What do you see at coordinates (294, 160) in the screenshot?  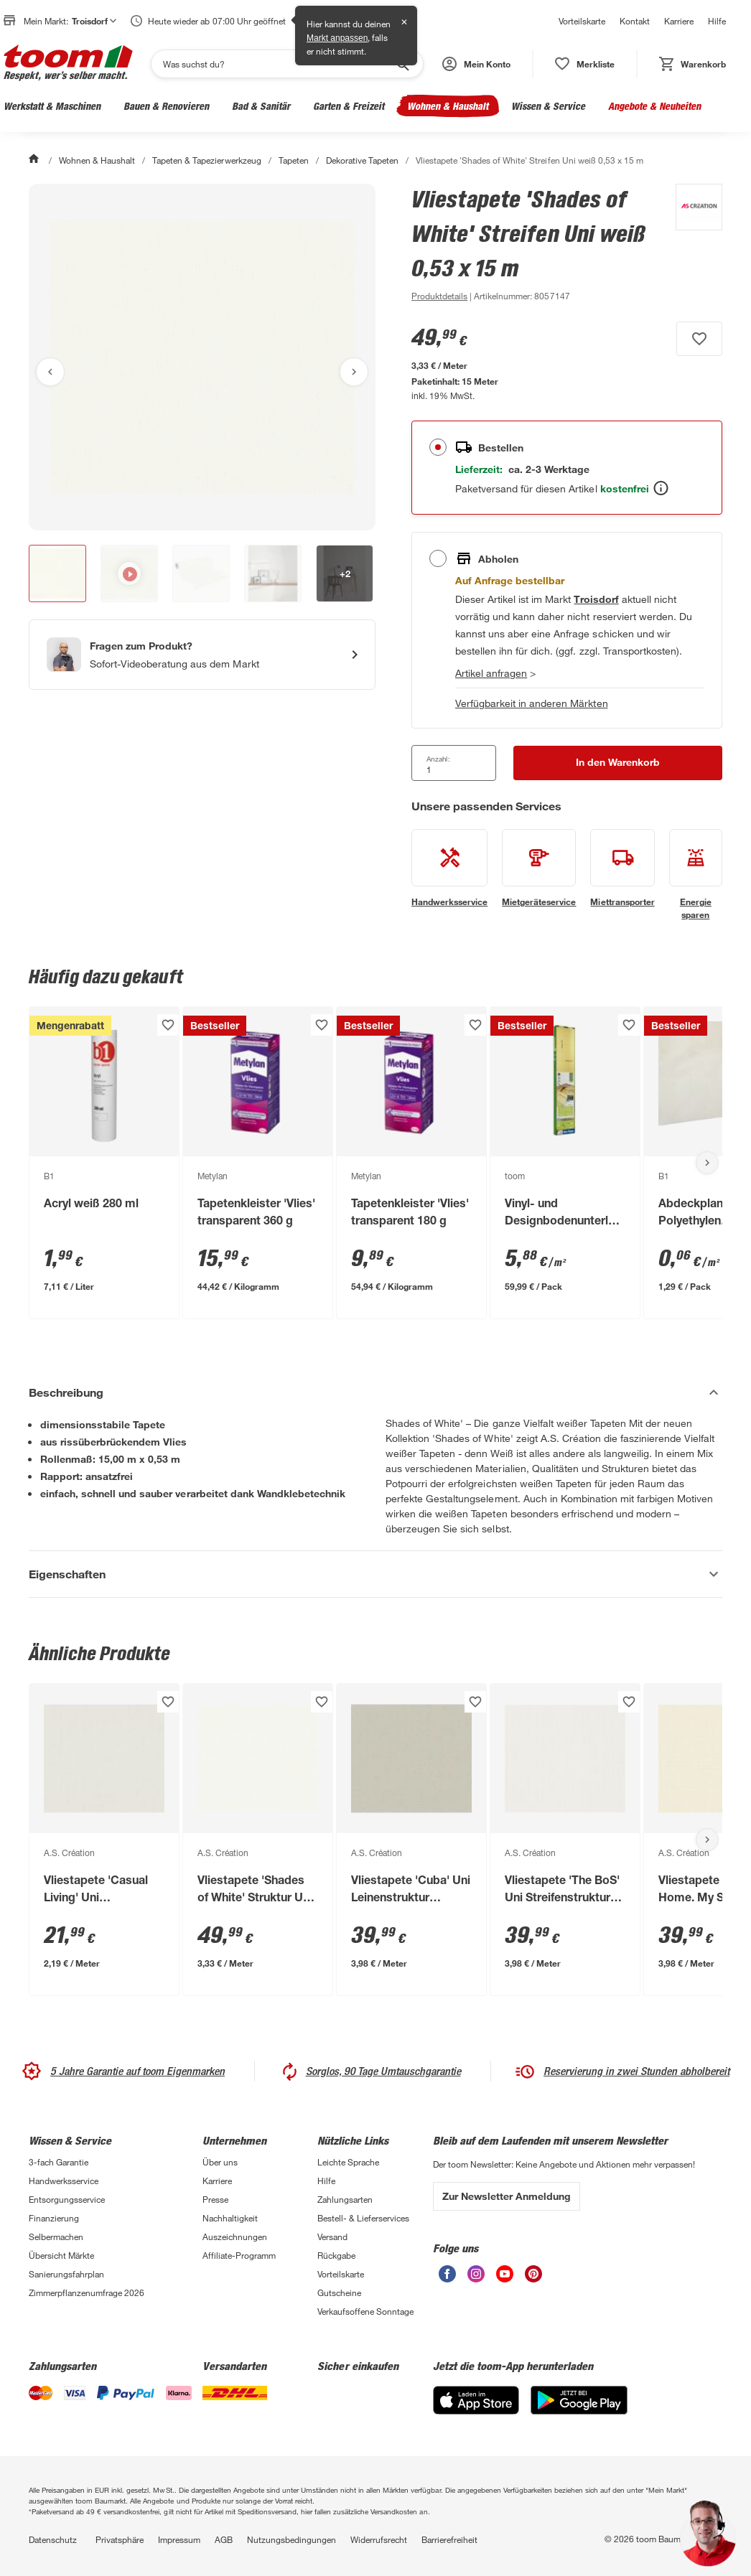 I see `Tapeten` at bounding box center [294, 160].